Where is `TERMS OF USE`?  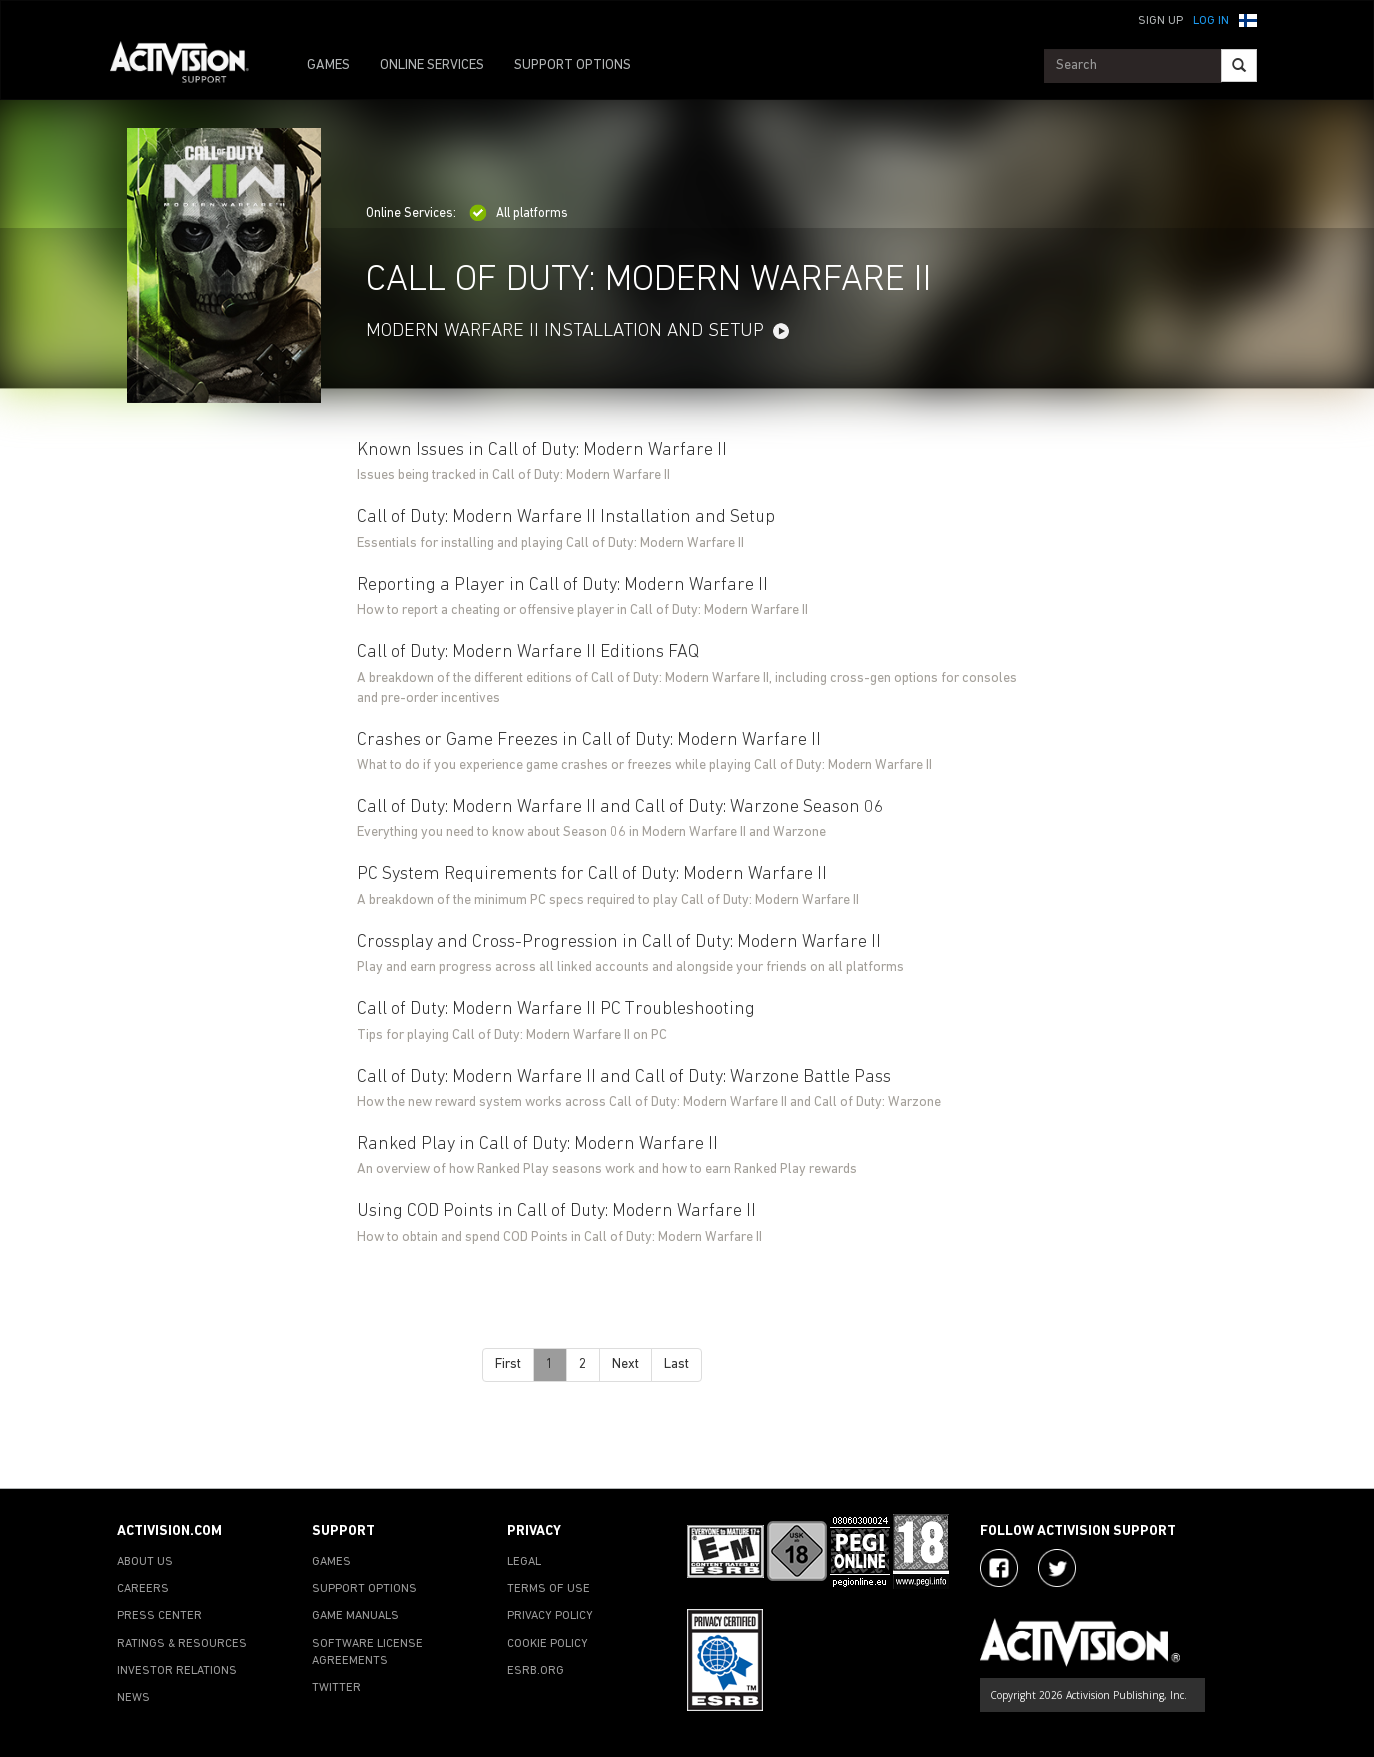 TERMS OF USE is located at coordinates (548, 1589).